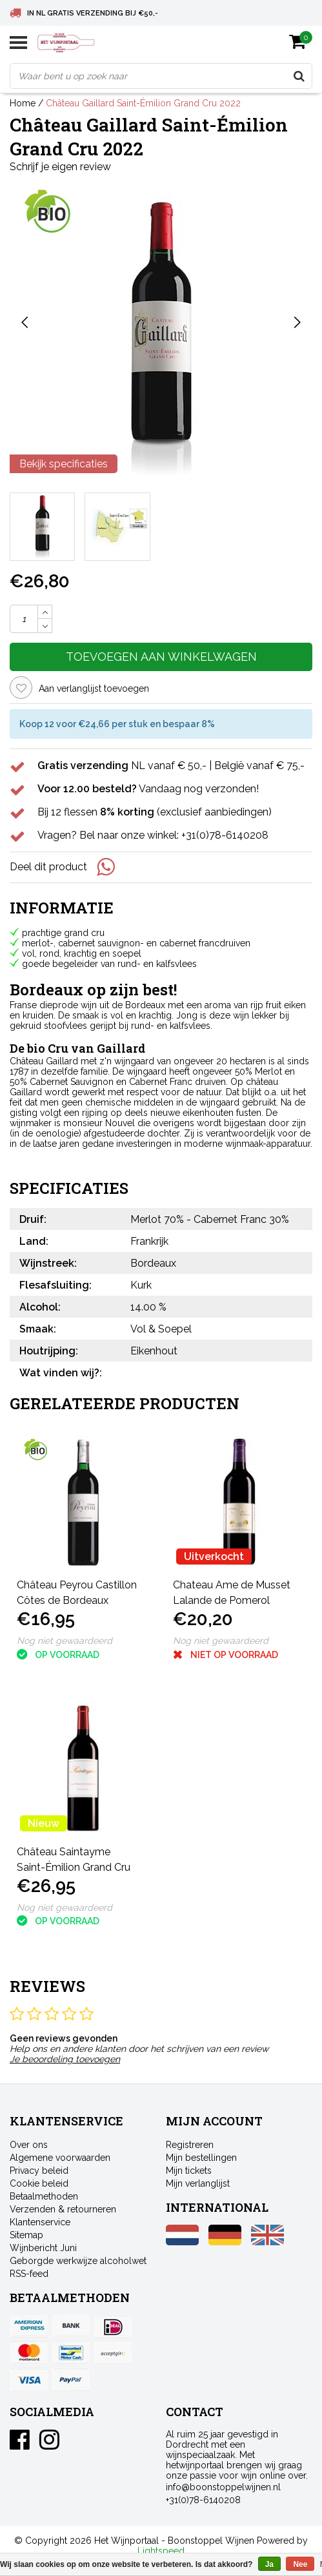 Image resolution: width=322 pixels, height=2576 pixels. I want to click on Klantenservice, so click(40, 2222).